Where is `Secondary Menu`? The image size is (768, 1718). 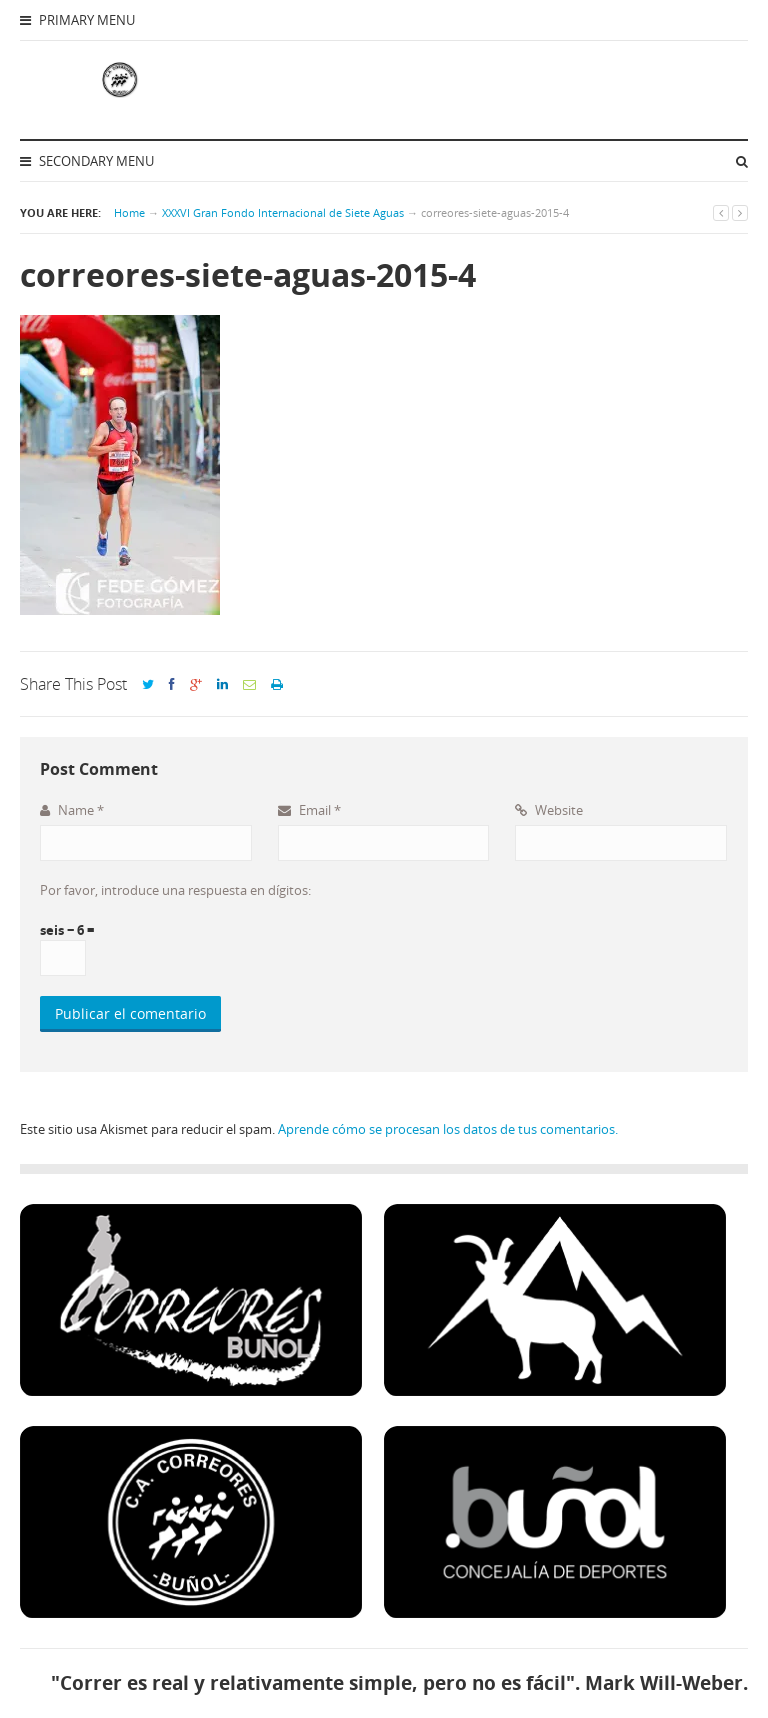 Secondary Menu is located at coordinates (87, 161).